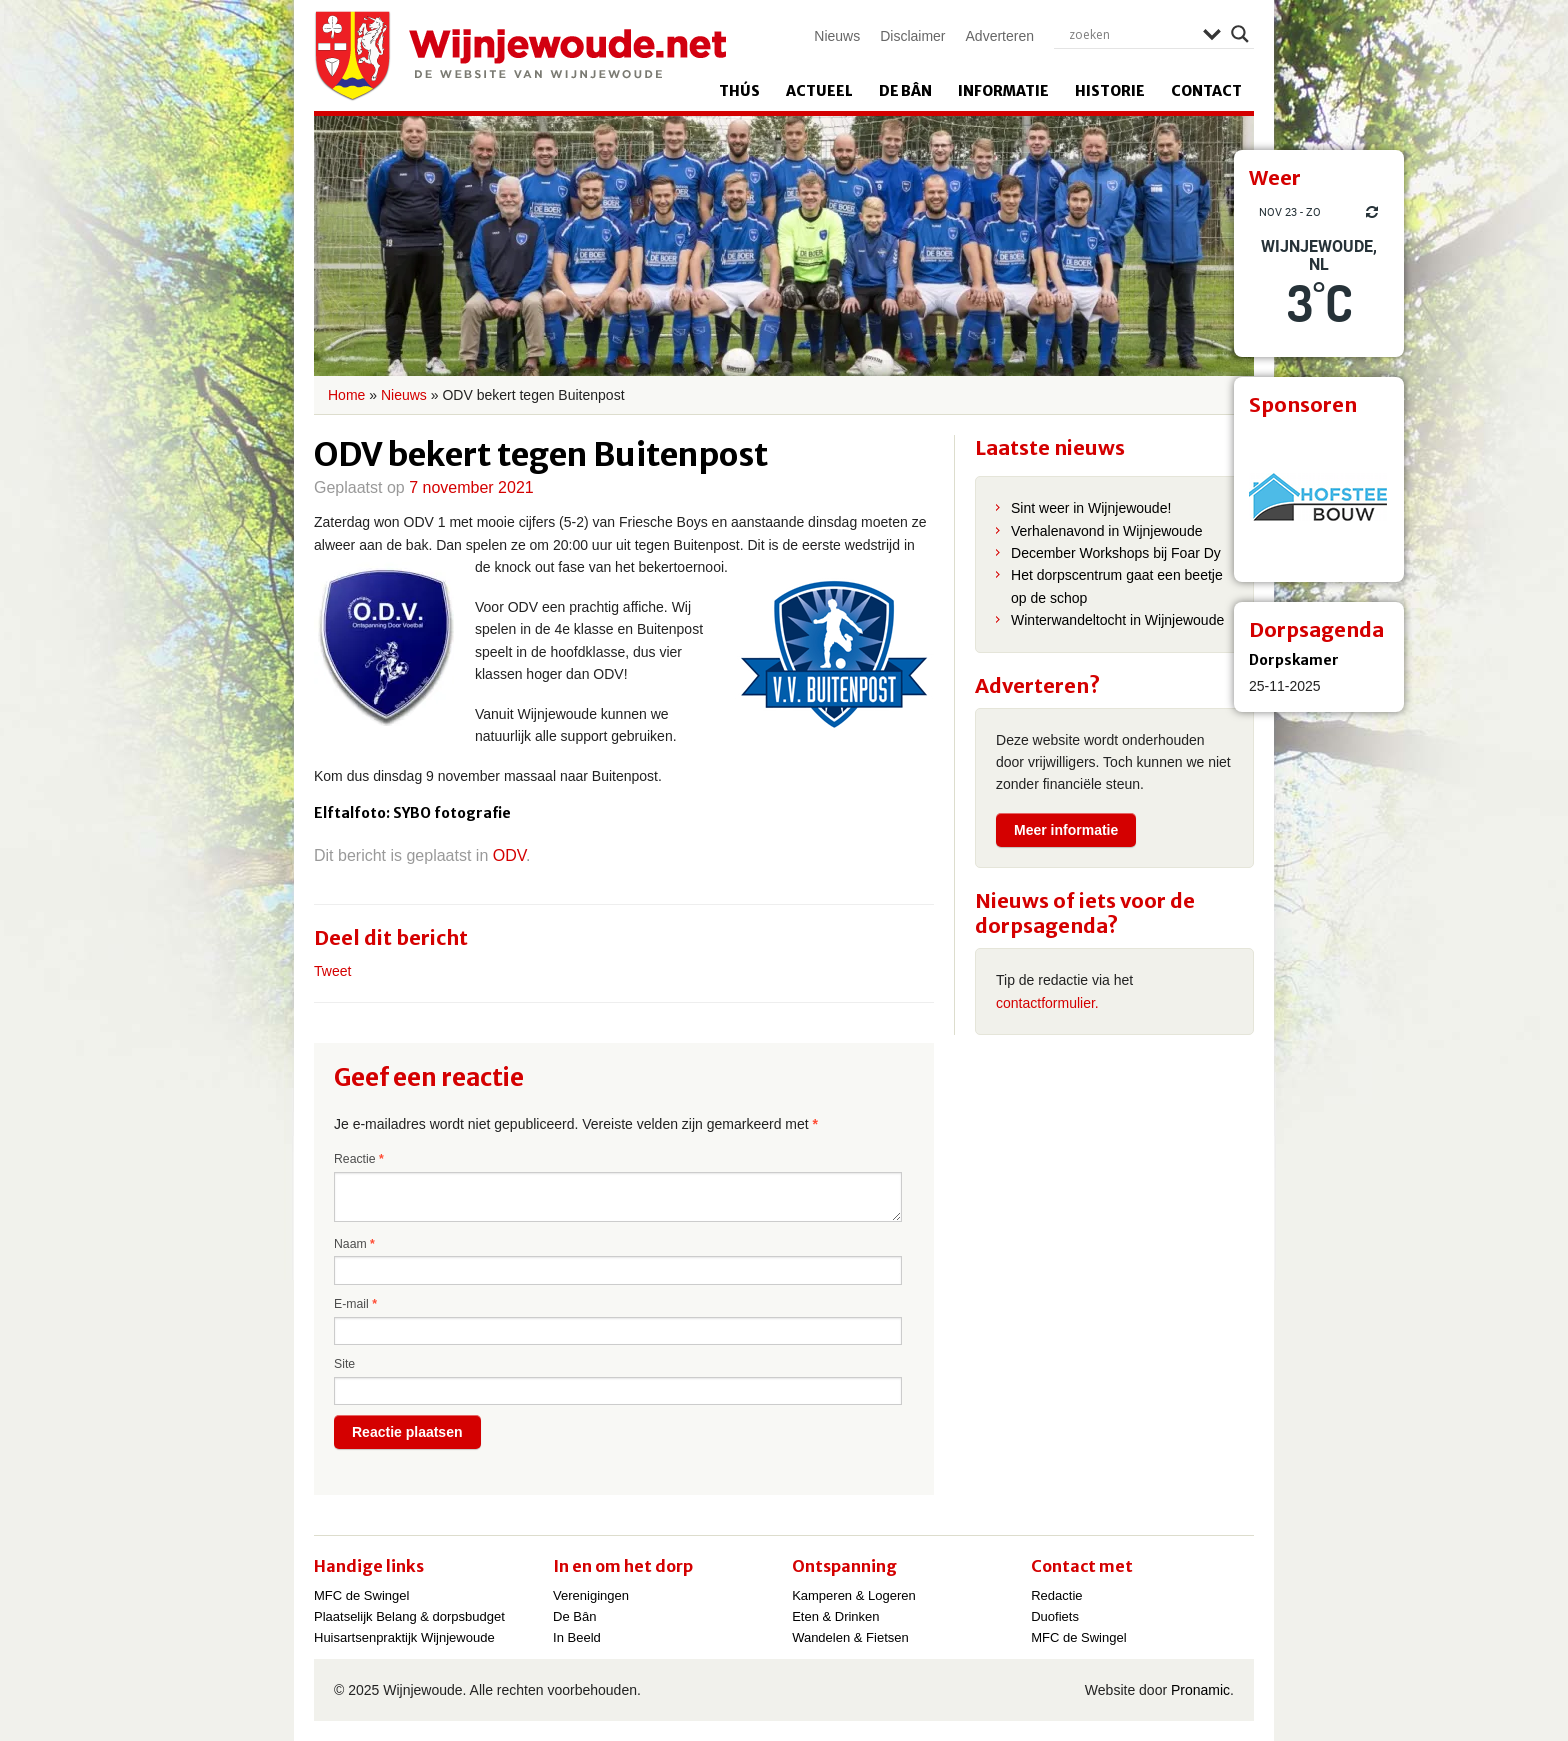 Image resolution: width=1568 pixels, height=1741 pixels. What do you see at coordinates (344, 1364) in the screenshot?
I see `Site` at bounding box center [344, 1364].